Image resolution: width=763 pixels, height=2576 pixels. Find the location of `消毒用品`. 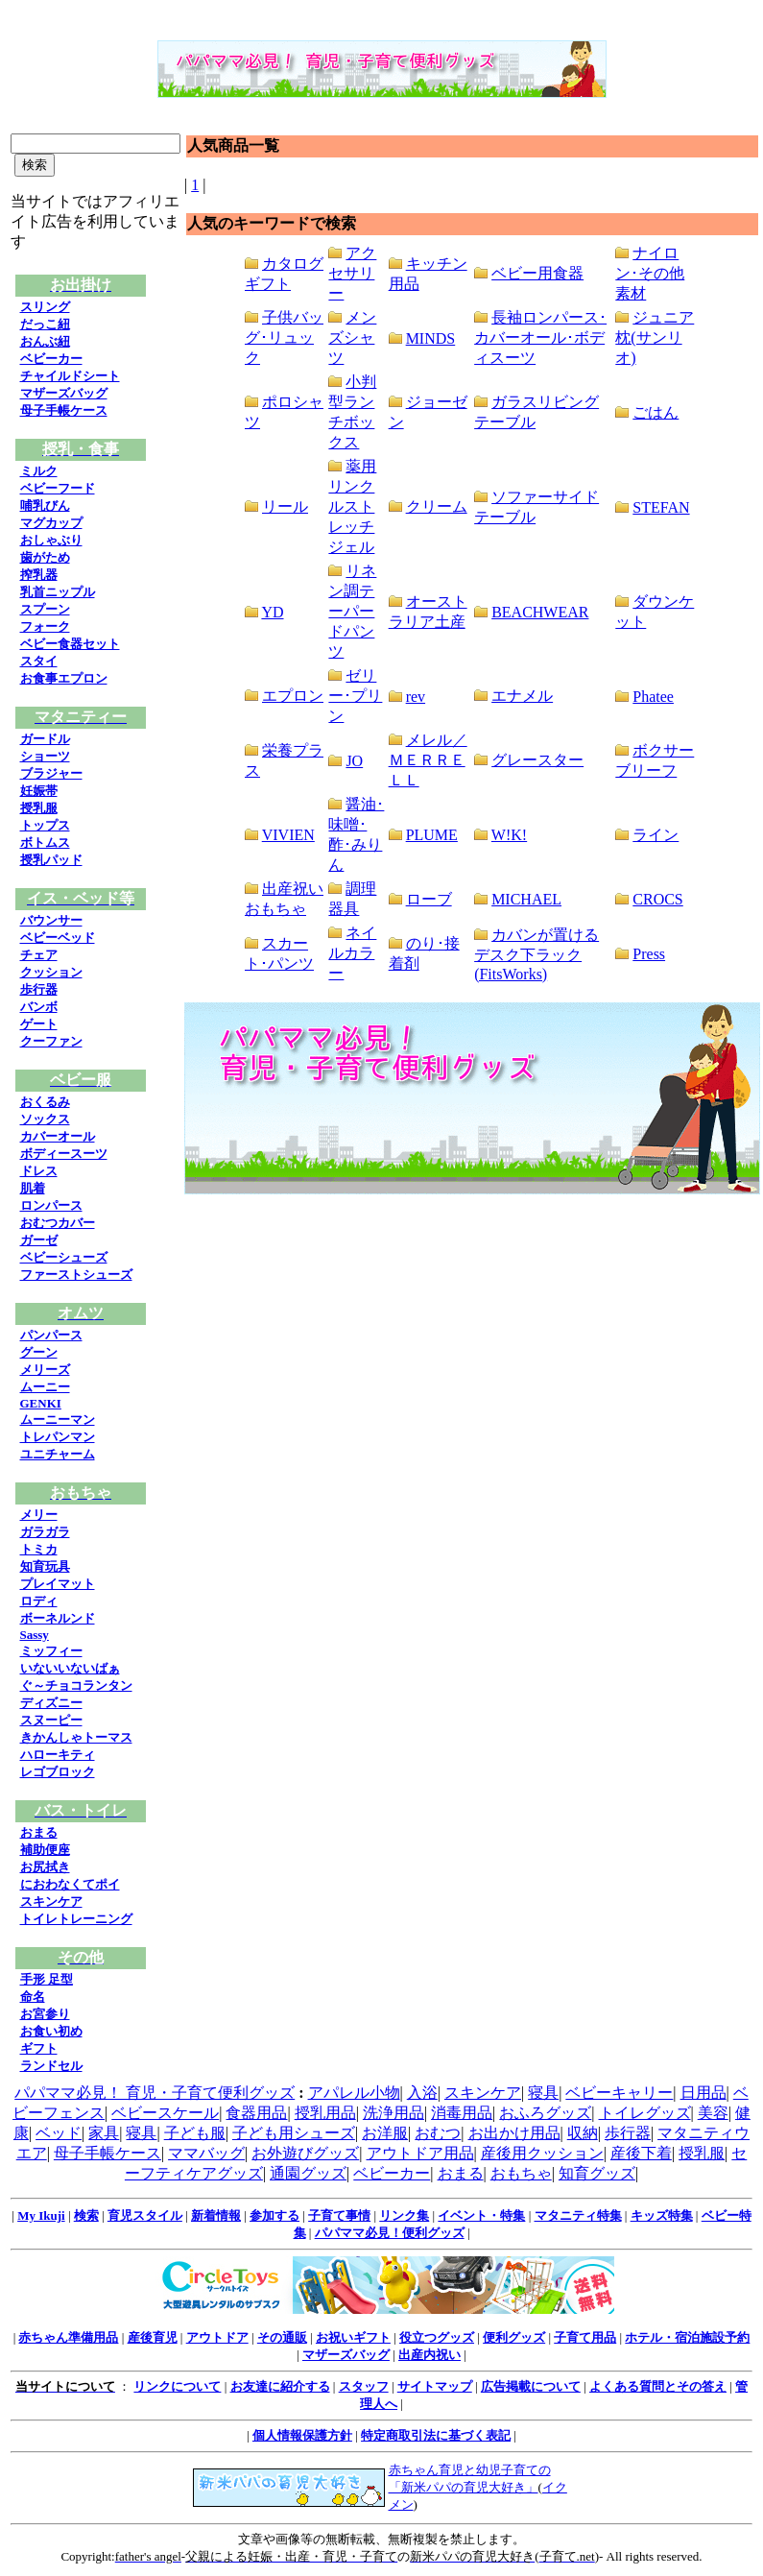

消毒用品 is located at coordinates (461, 2113).